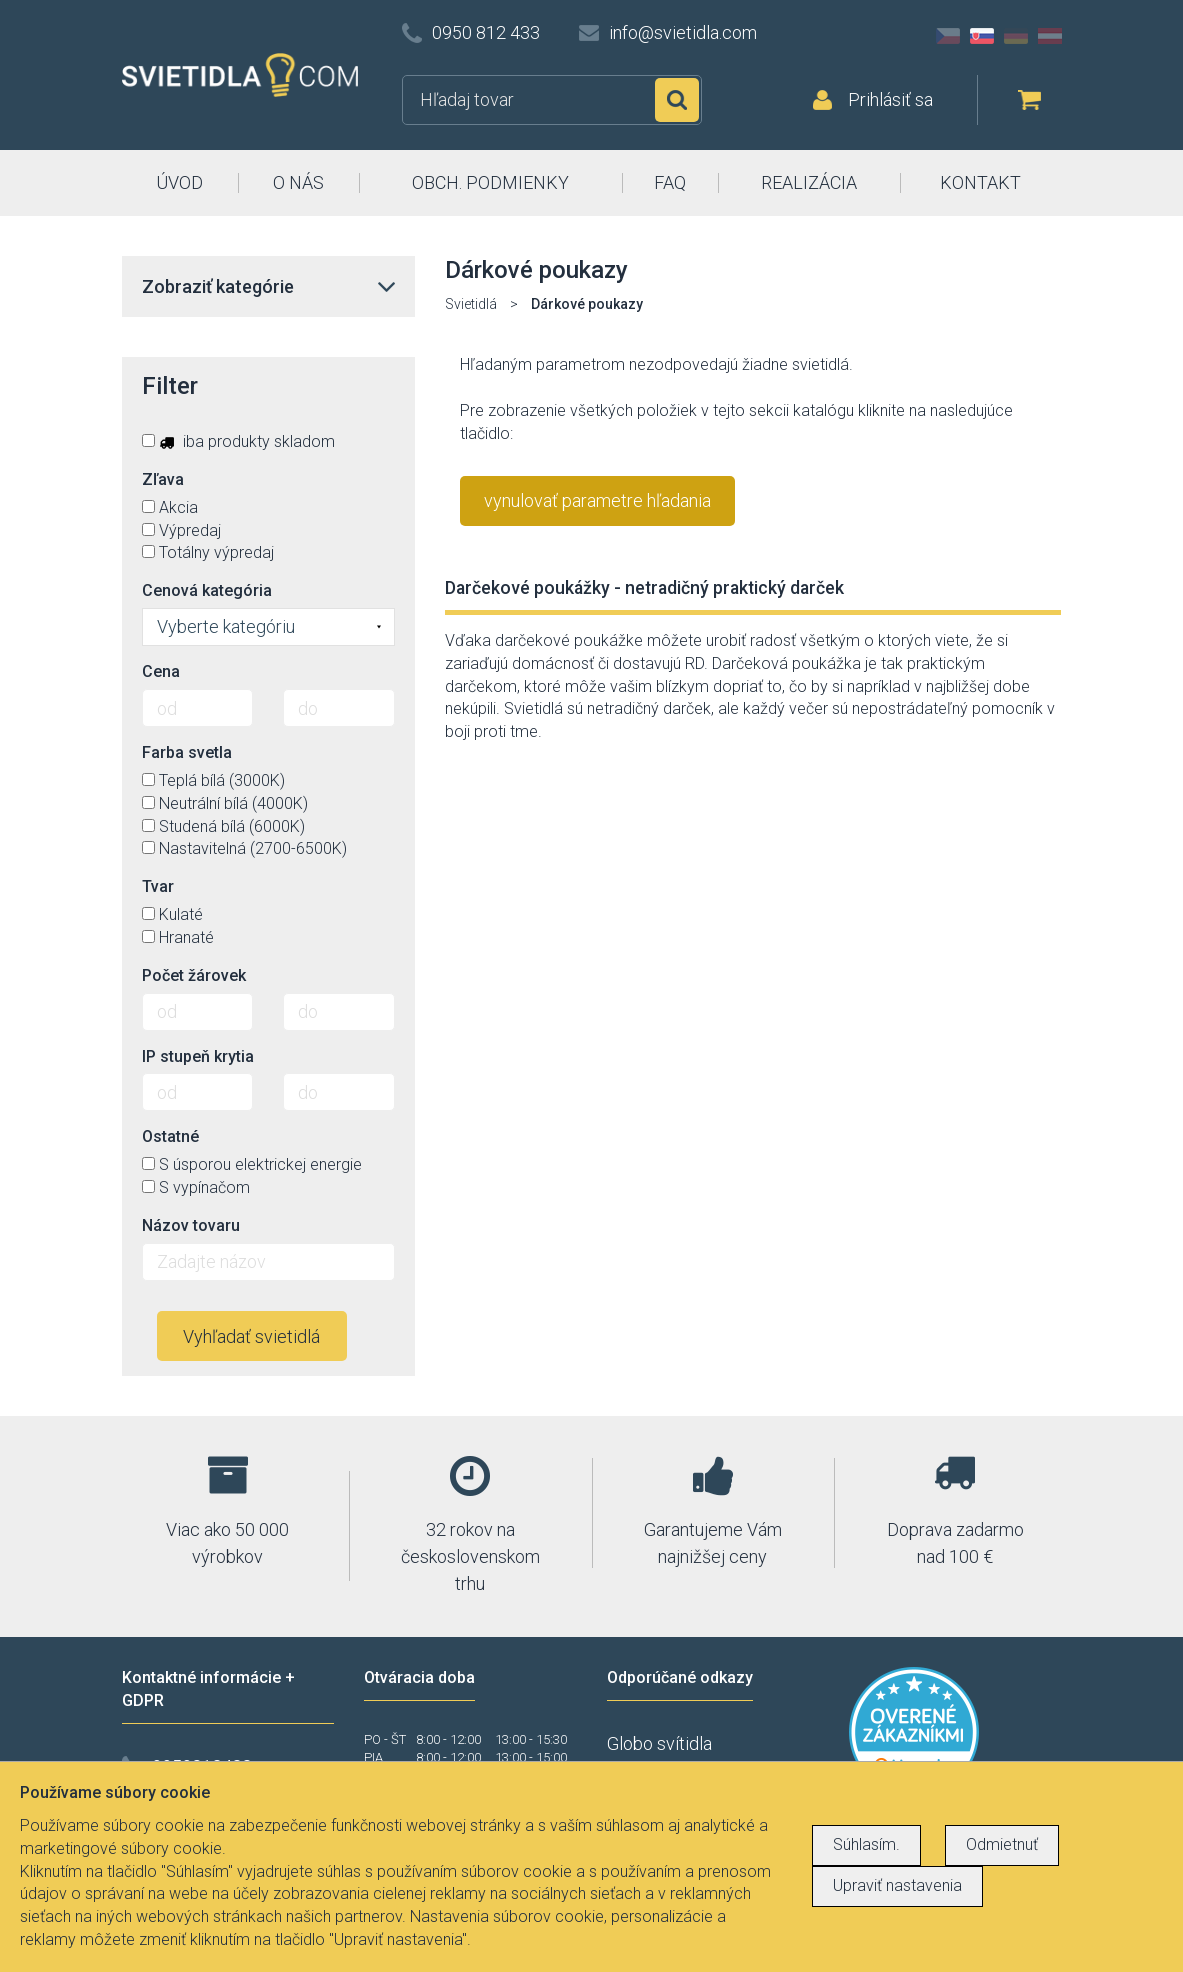  I want to click on KONTAKT, so click(980, 182).